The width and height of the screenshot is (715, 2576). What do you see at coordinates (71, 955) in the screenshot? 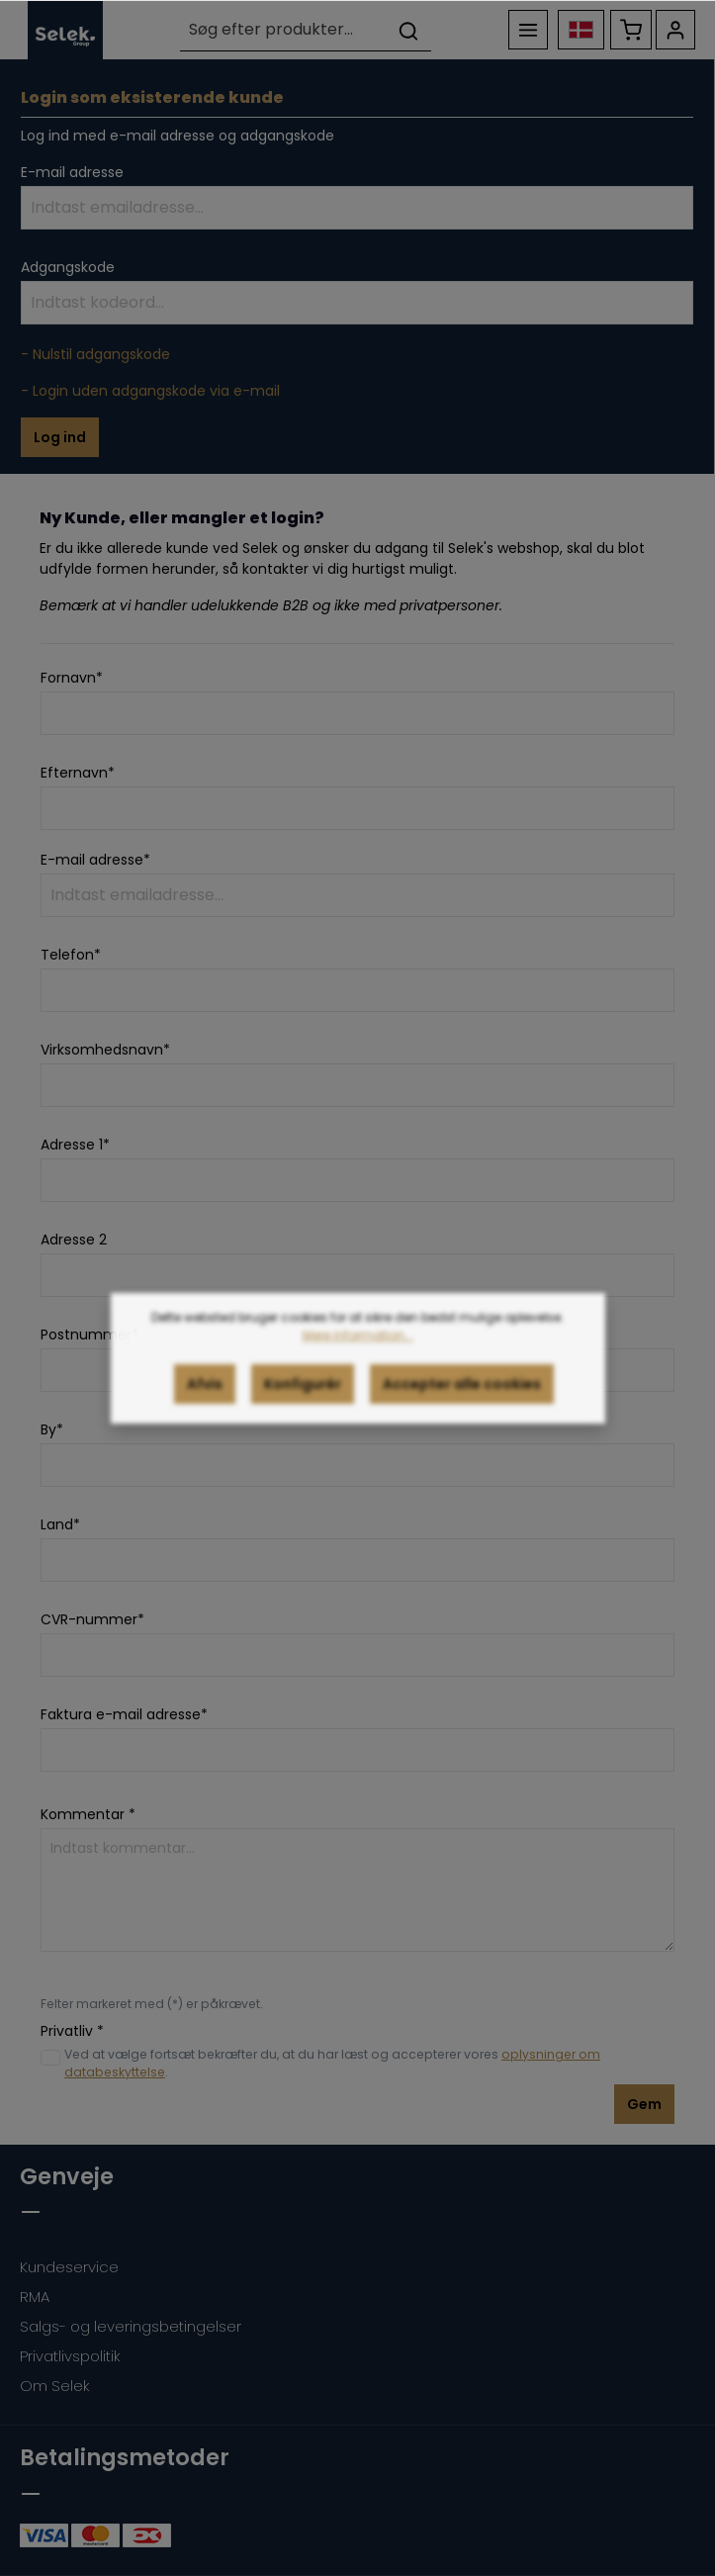
I see `Telefon*` at bounding box center [71, 955].